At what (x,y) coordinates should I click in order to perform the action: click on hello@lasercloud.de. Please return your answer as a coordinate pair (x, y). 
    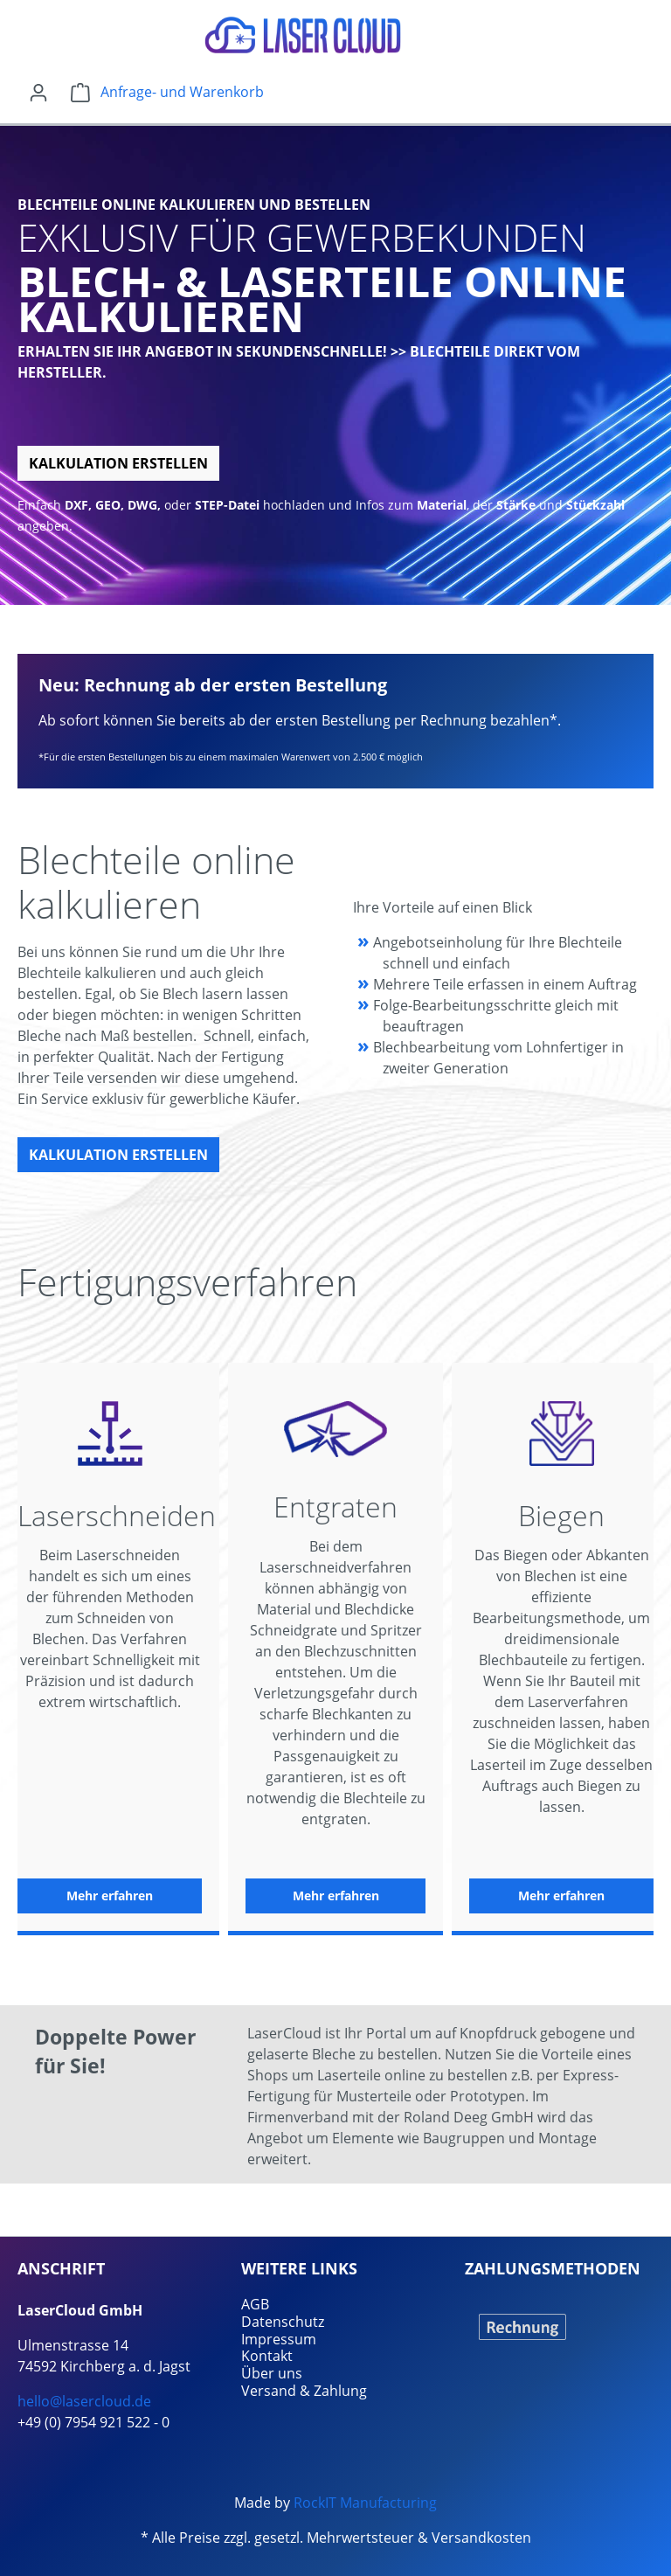
    Looking at the image, I should click on (84, 2401).